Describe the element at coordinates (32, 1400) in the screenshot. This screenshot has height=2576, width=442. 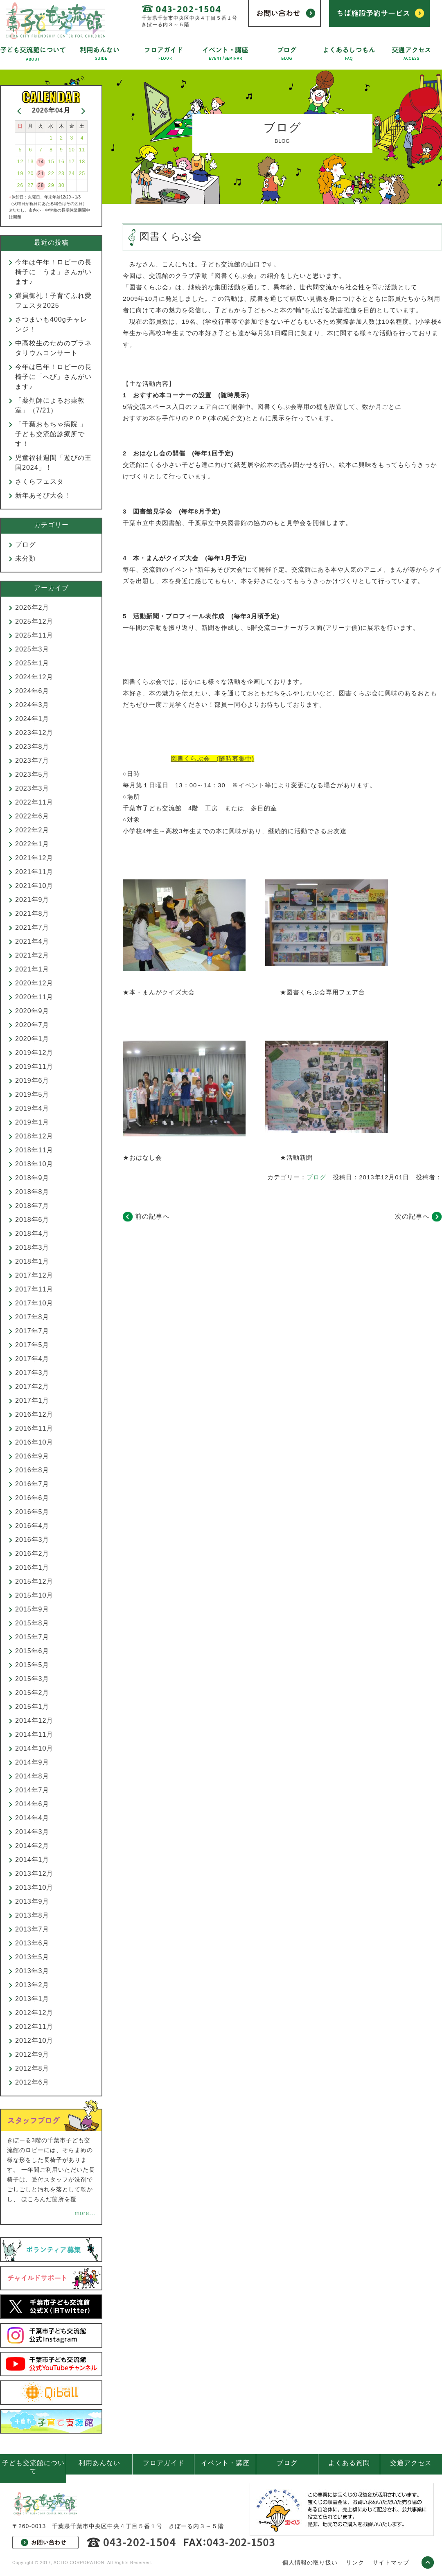
I see `2017年1月` at that location.